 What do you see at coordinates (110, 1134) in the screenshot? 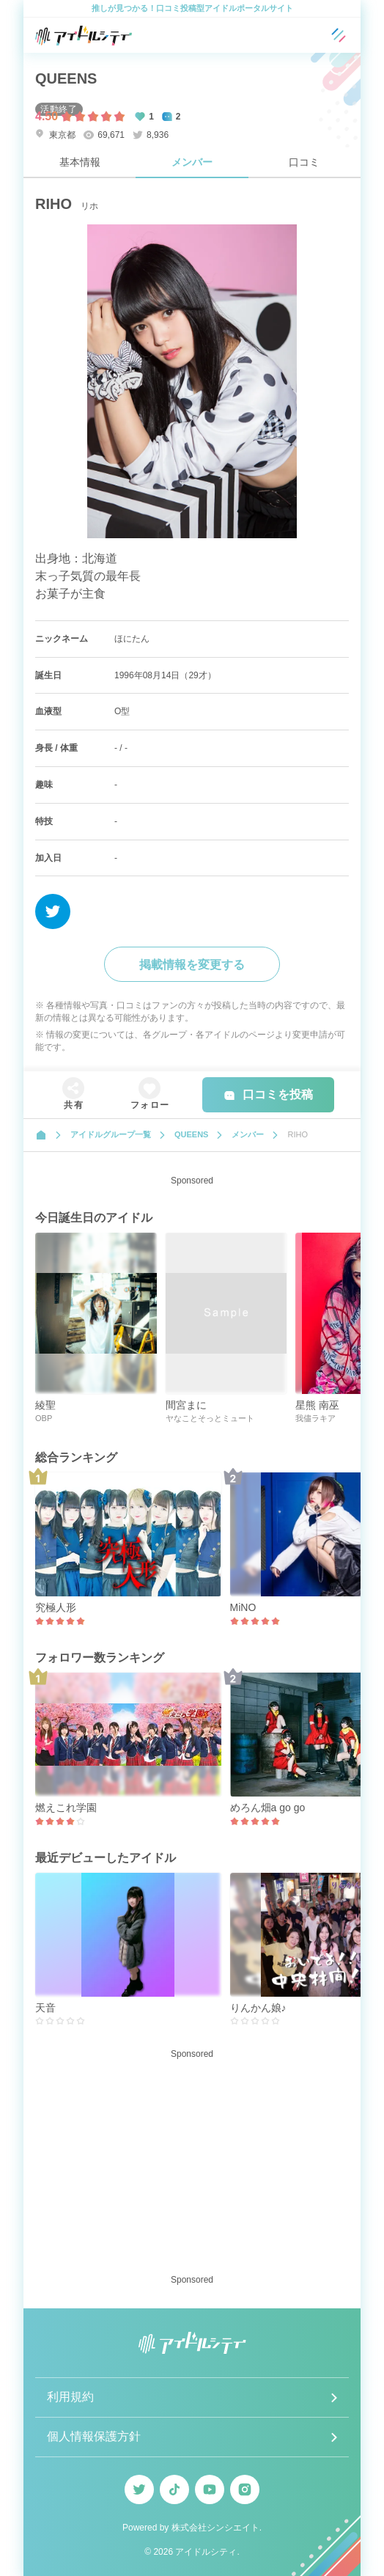
I see `アイドルグループ一覧` at bounding box center [110, 1134].